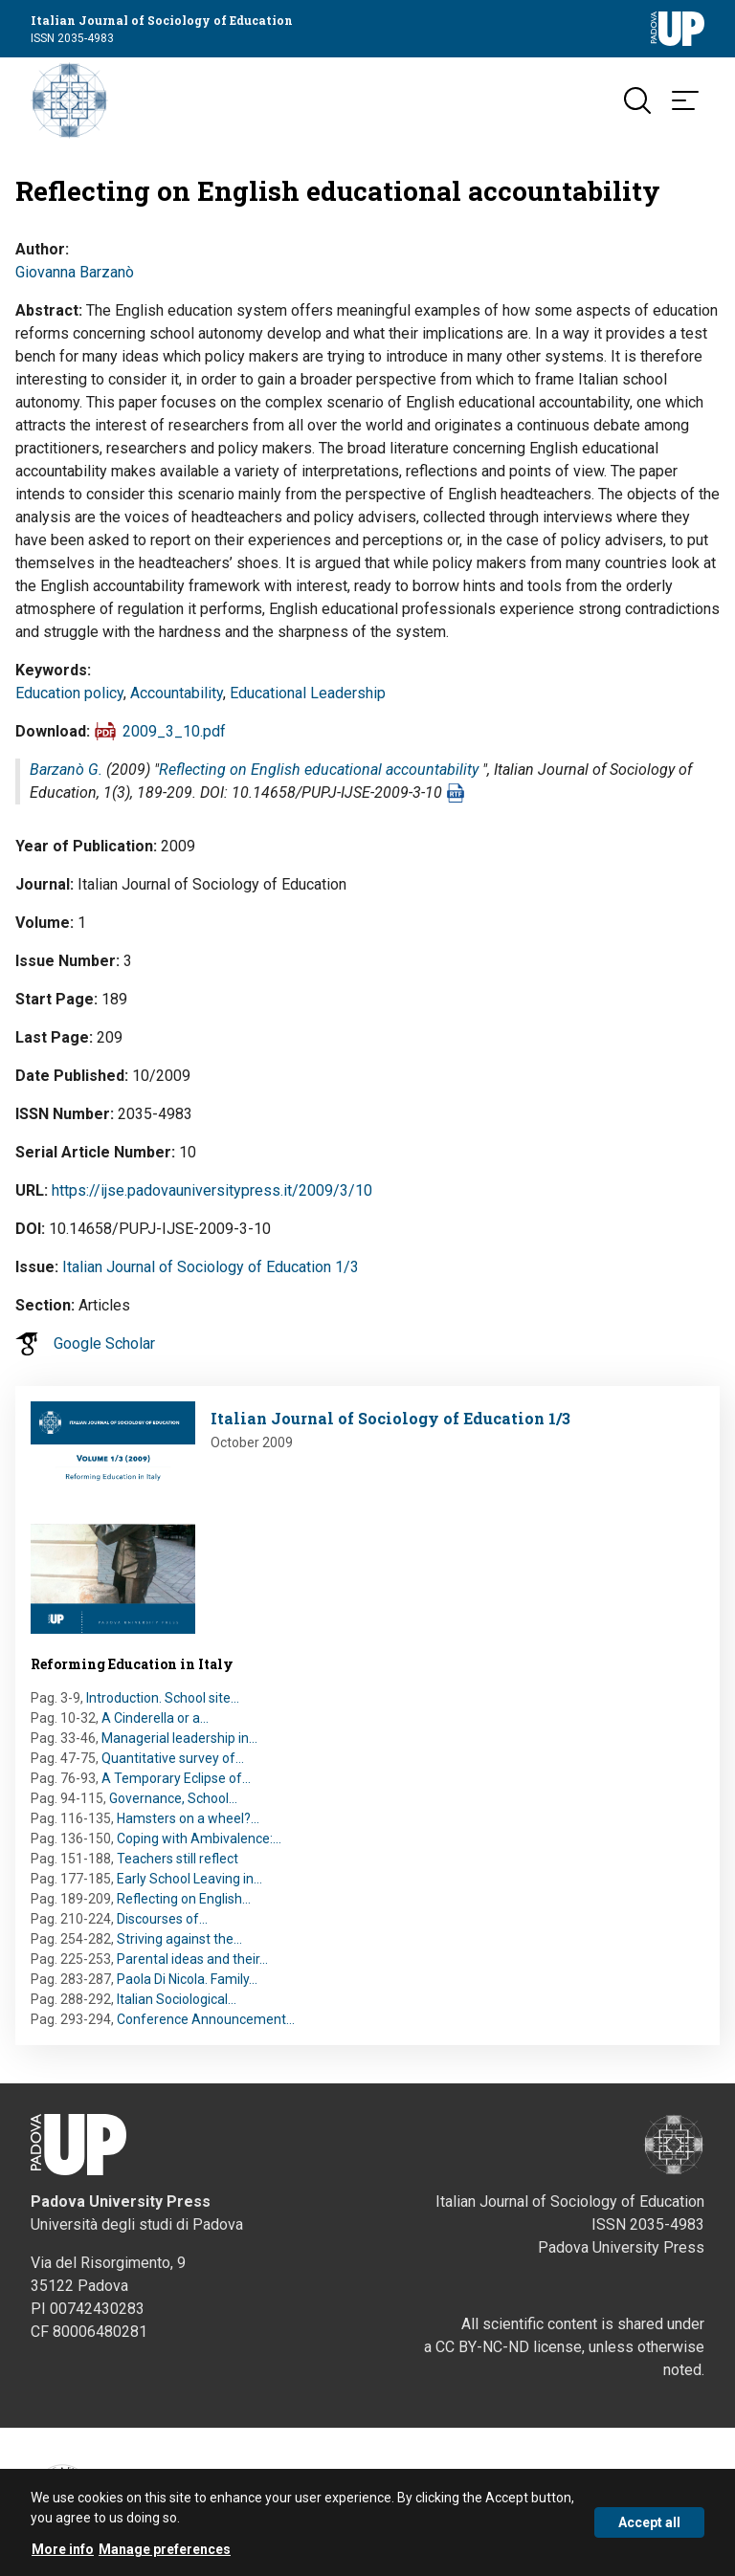  Describe the element at coordinates (172, 1758) in the screenshot. I see `Quantitative survey of…` at that location.